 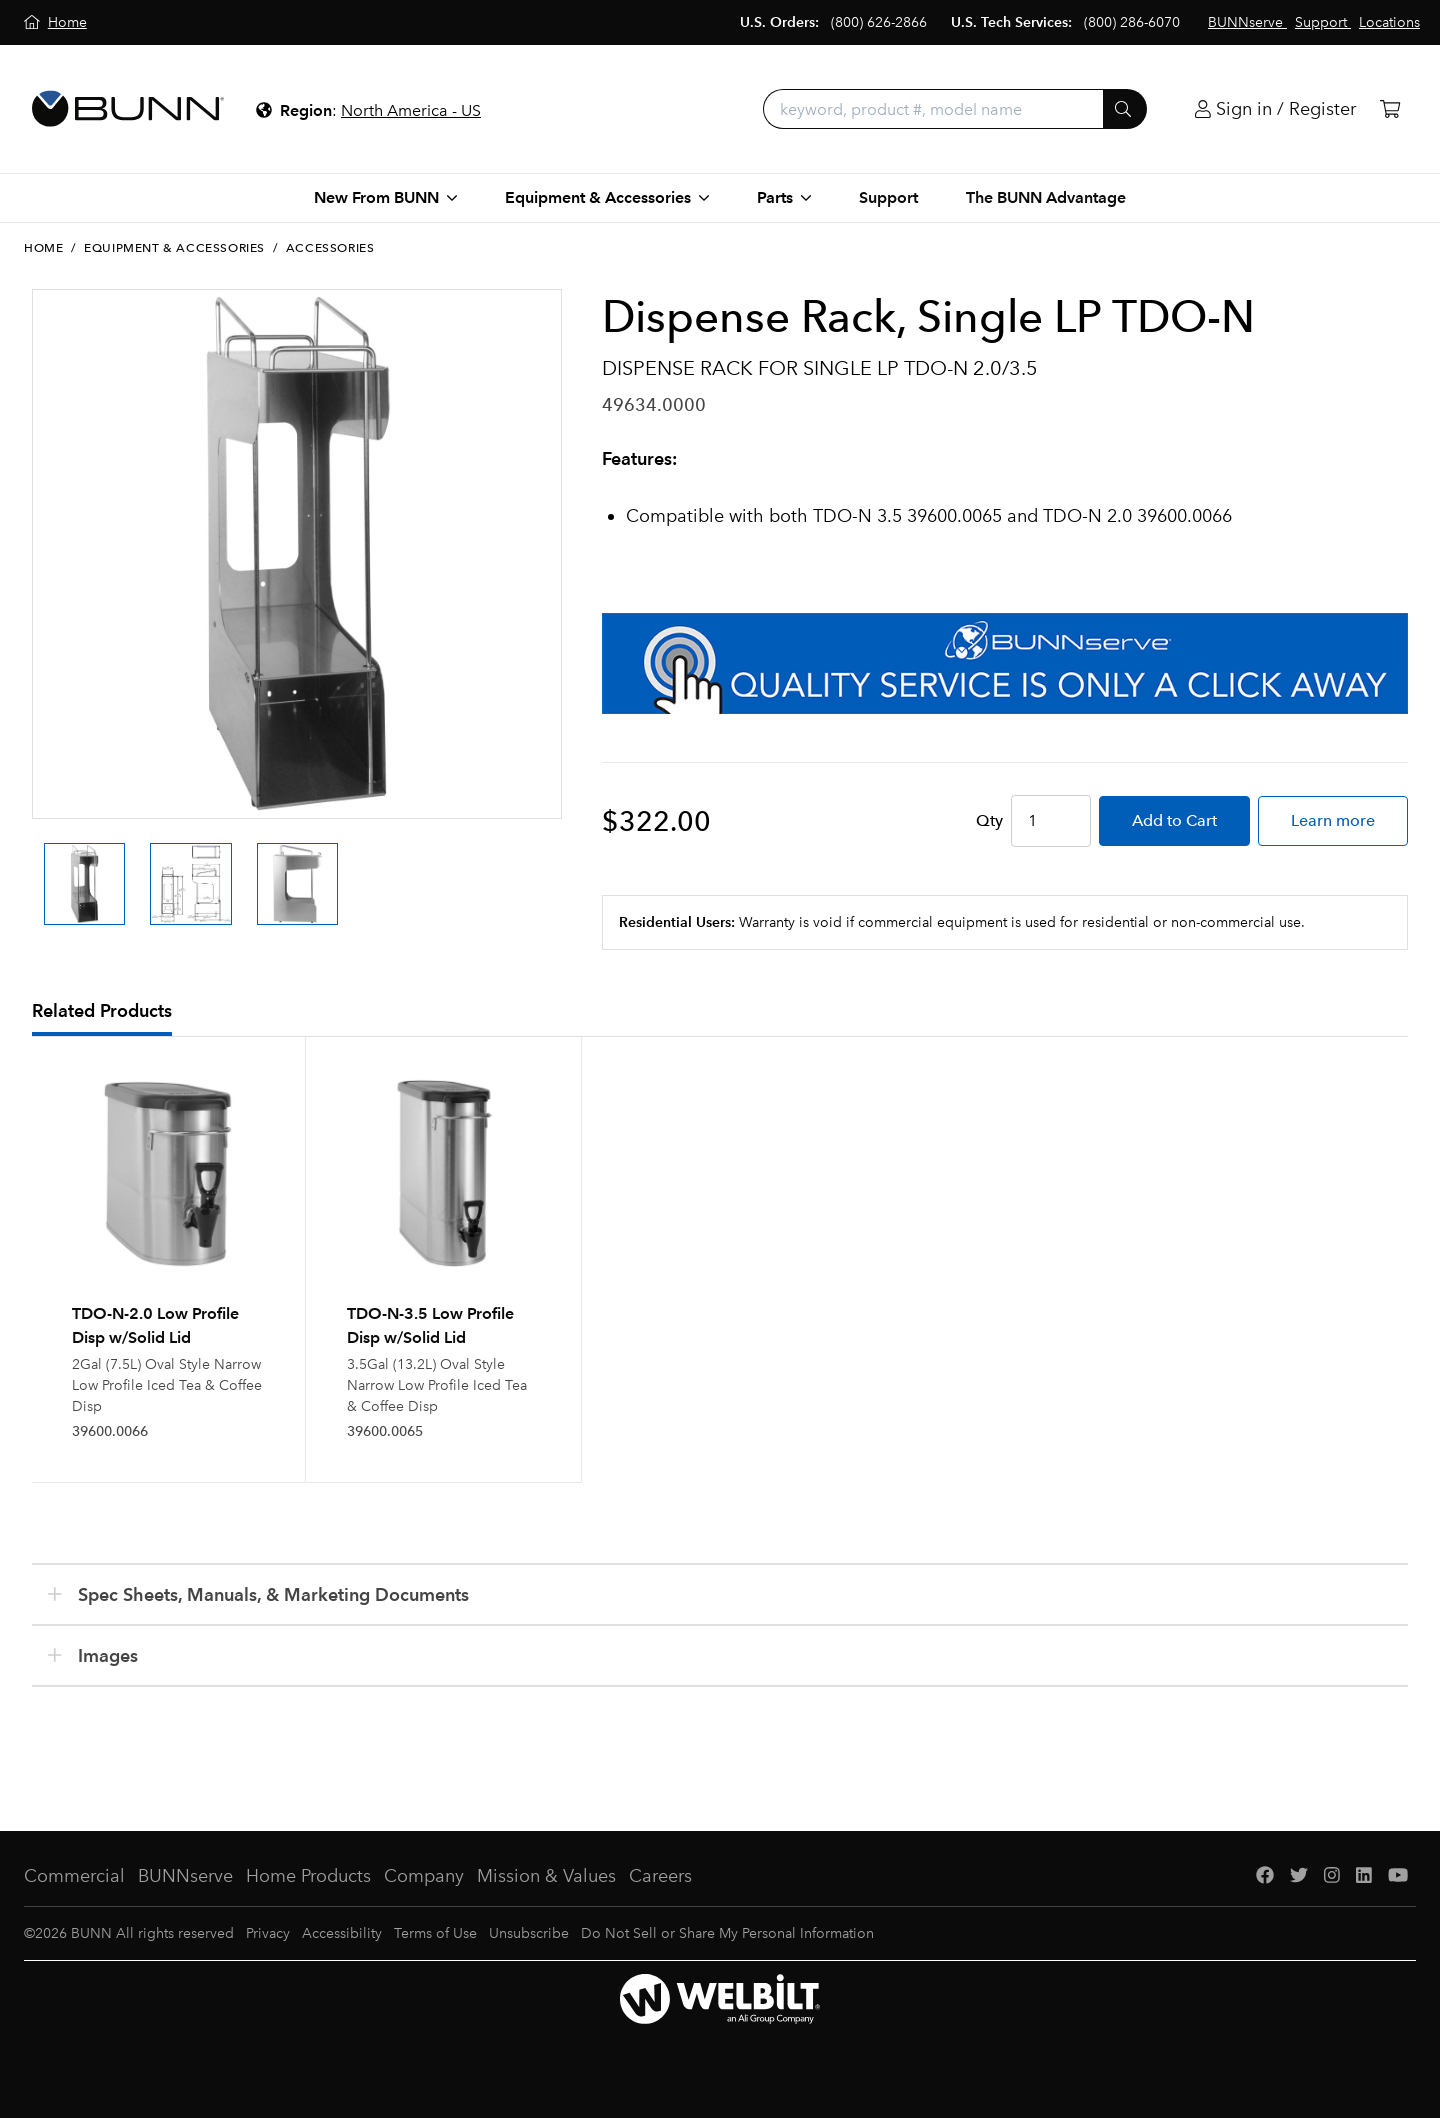 I want to click on [YouTube], so click(x=1398, y=1876).